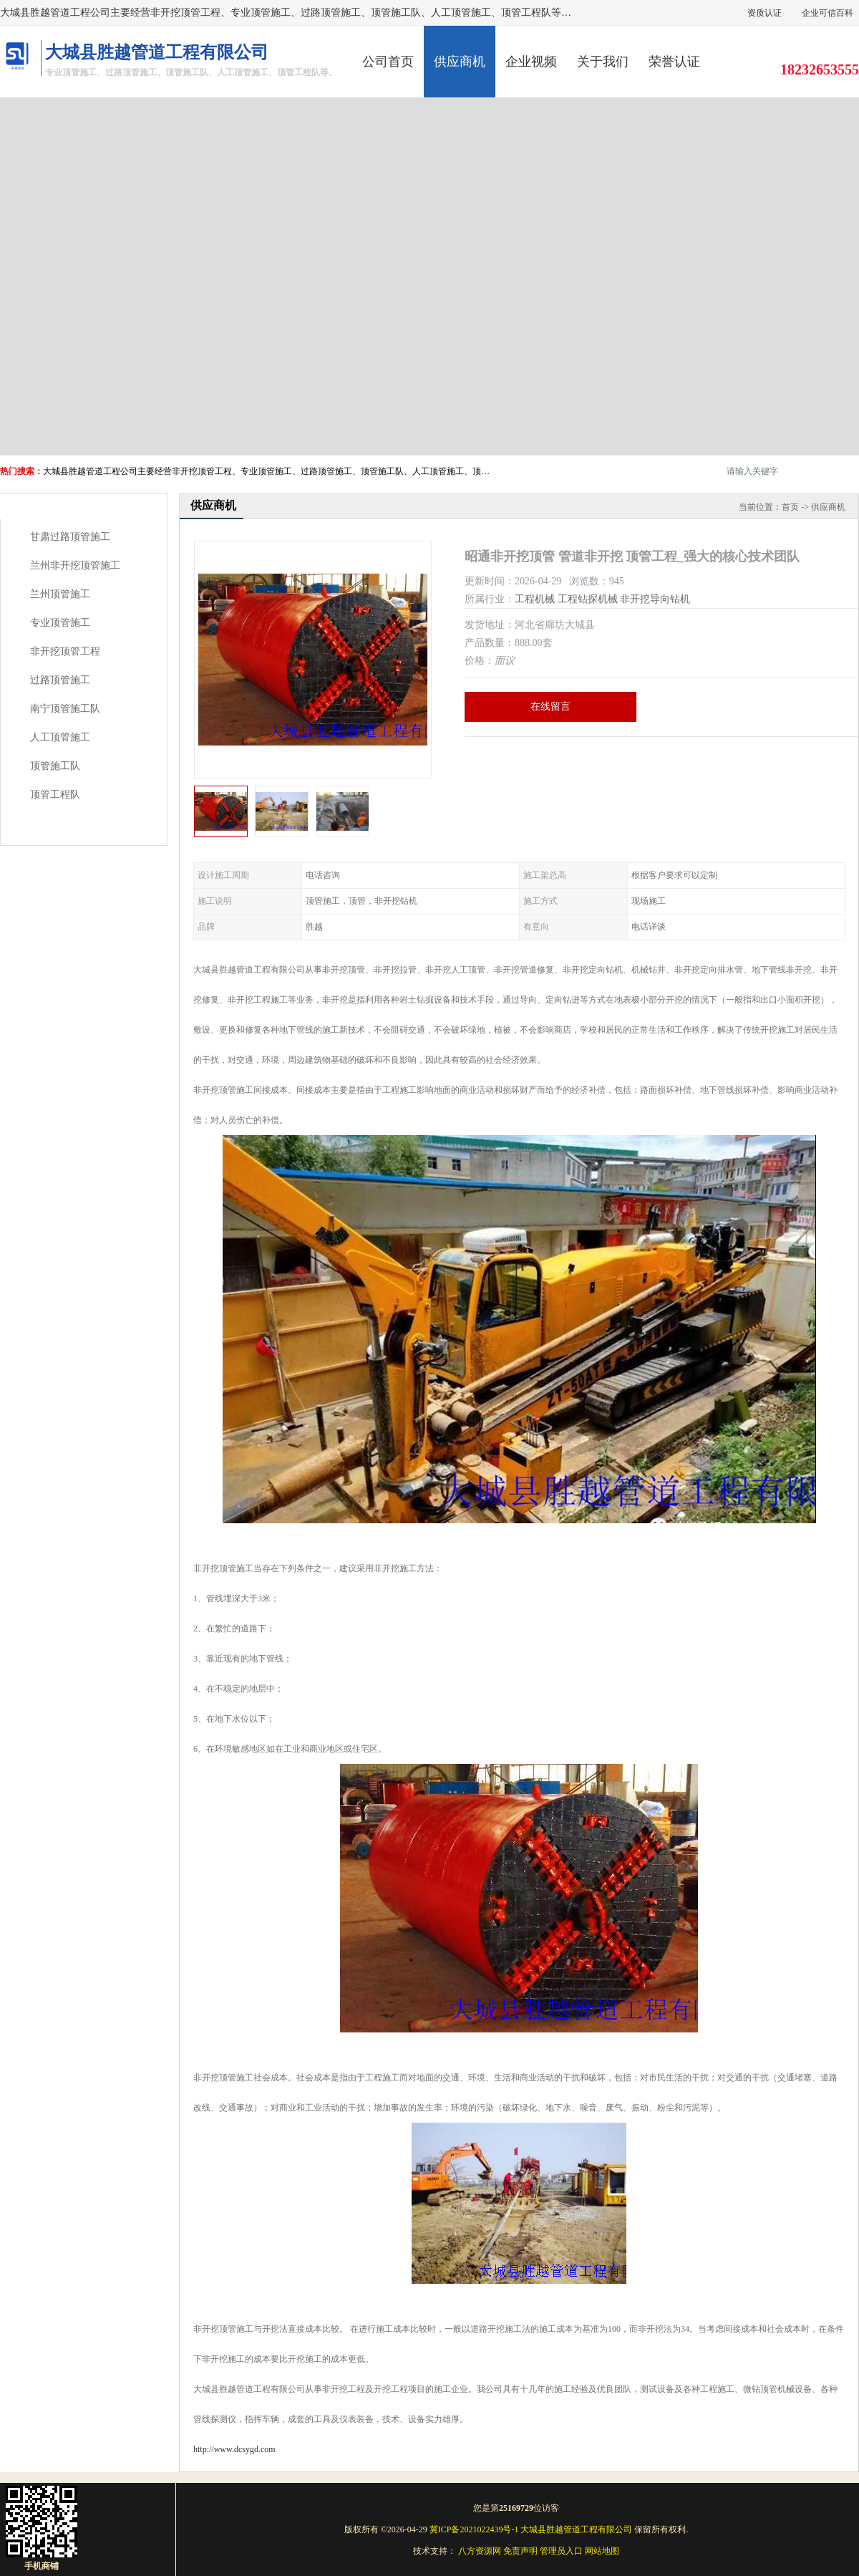 The image size is (859, 2576). Describe the element at coordinates (474, 2529) in the screenshot. I see `冀ICP备2021022439号-1` at that location.